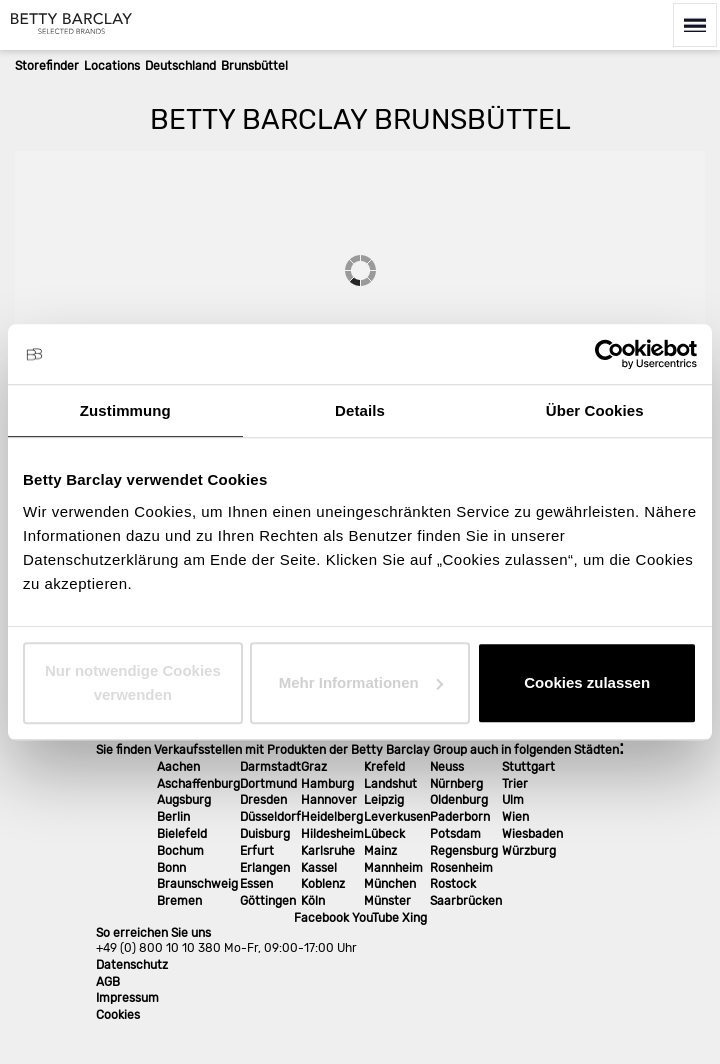  What do you see at coordinates (460, 817) in the screenshot?
I see `Paderborn` at bounding box center [460, 817].